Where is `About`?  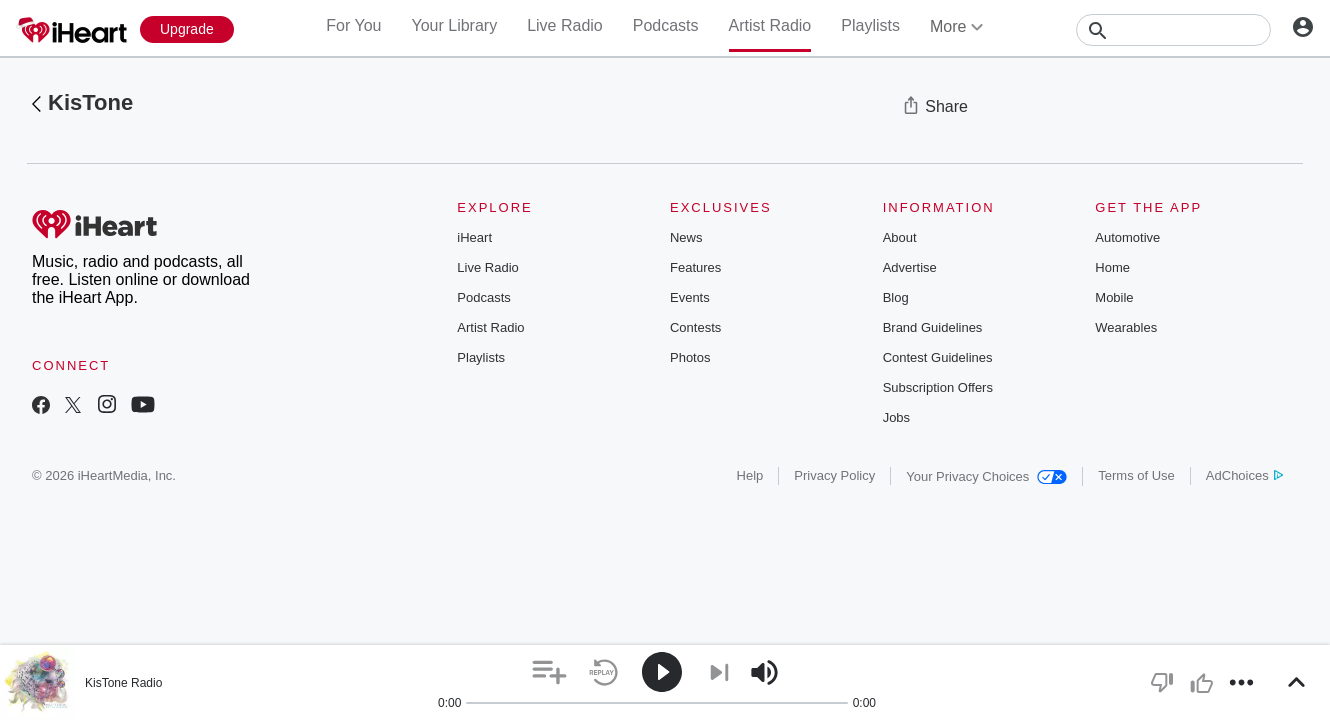 About is located at coordinates (900, 237).